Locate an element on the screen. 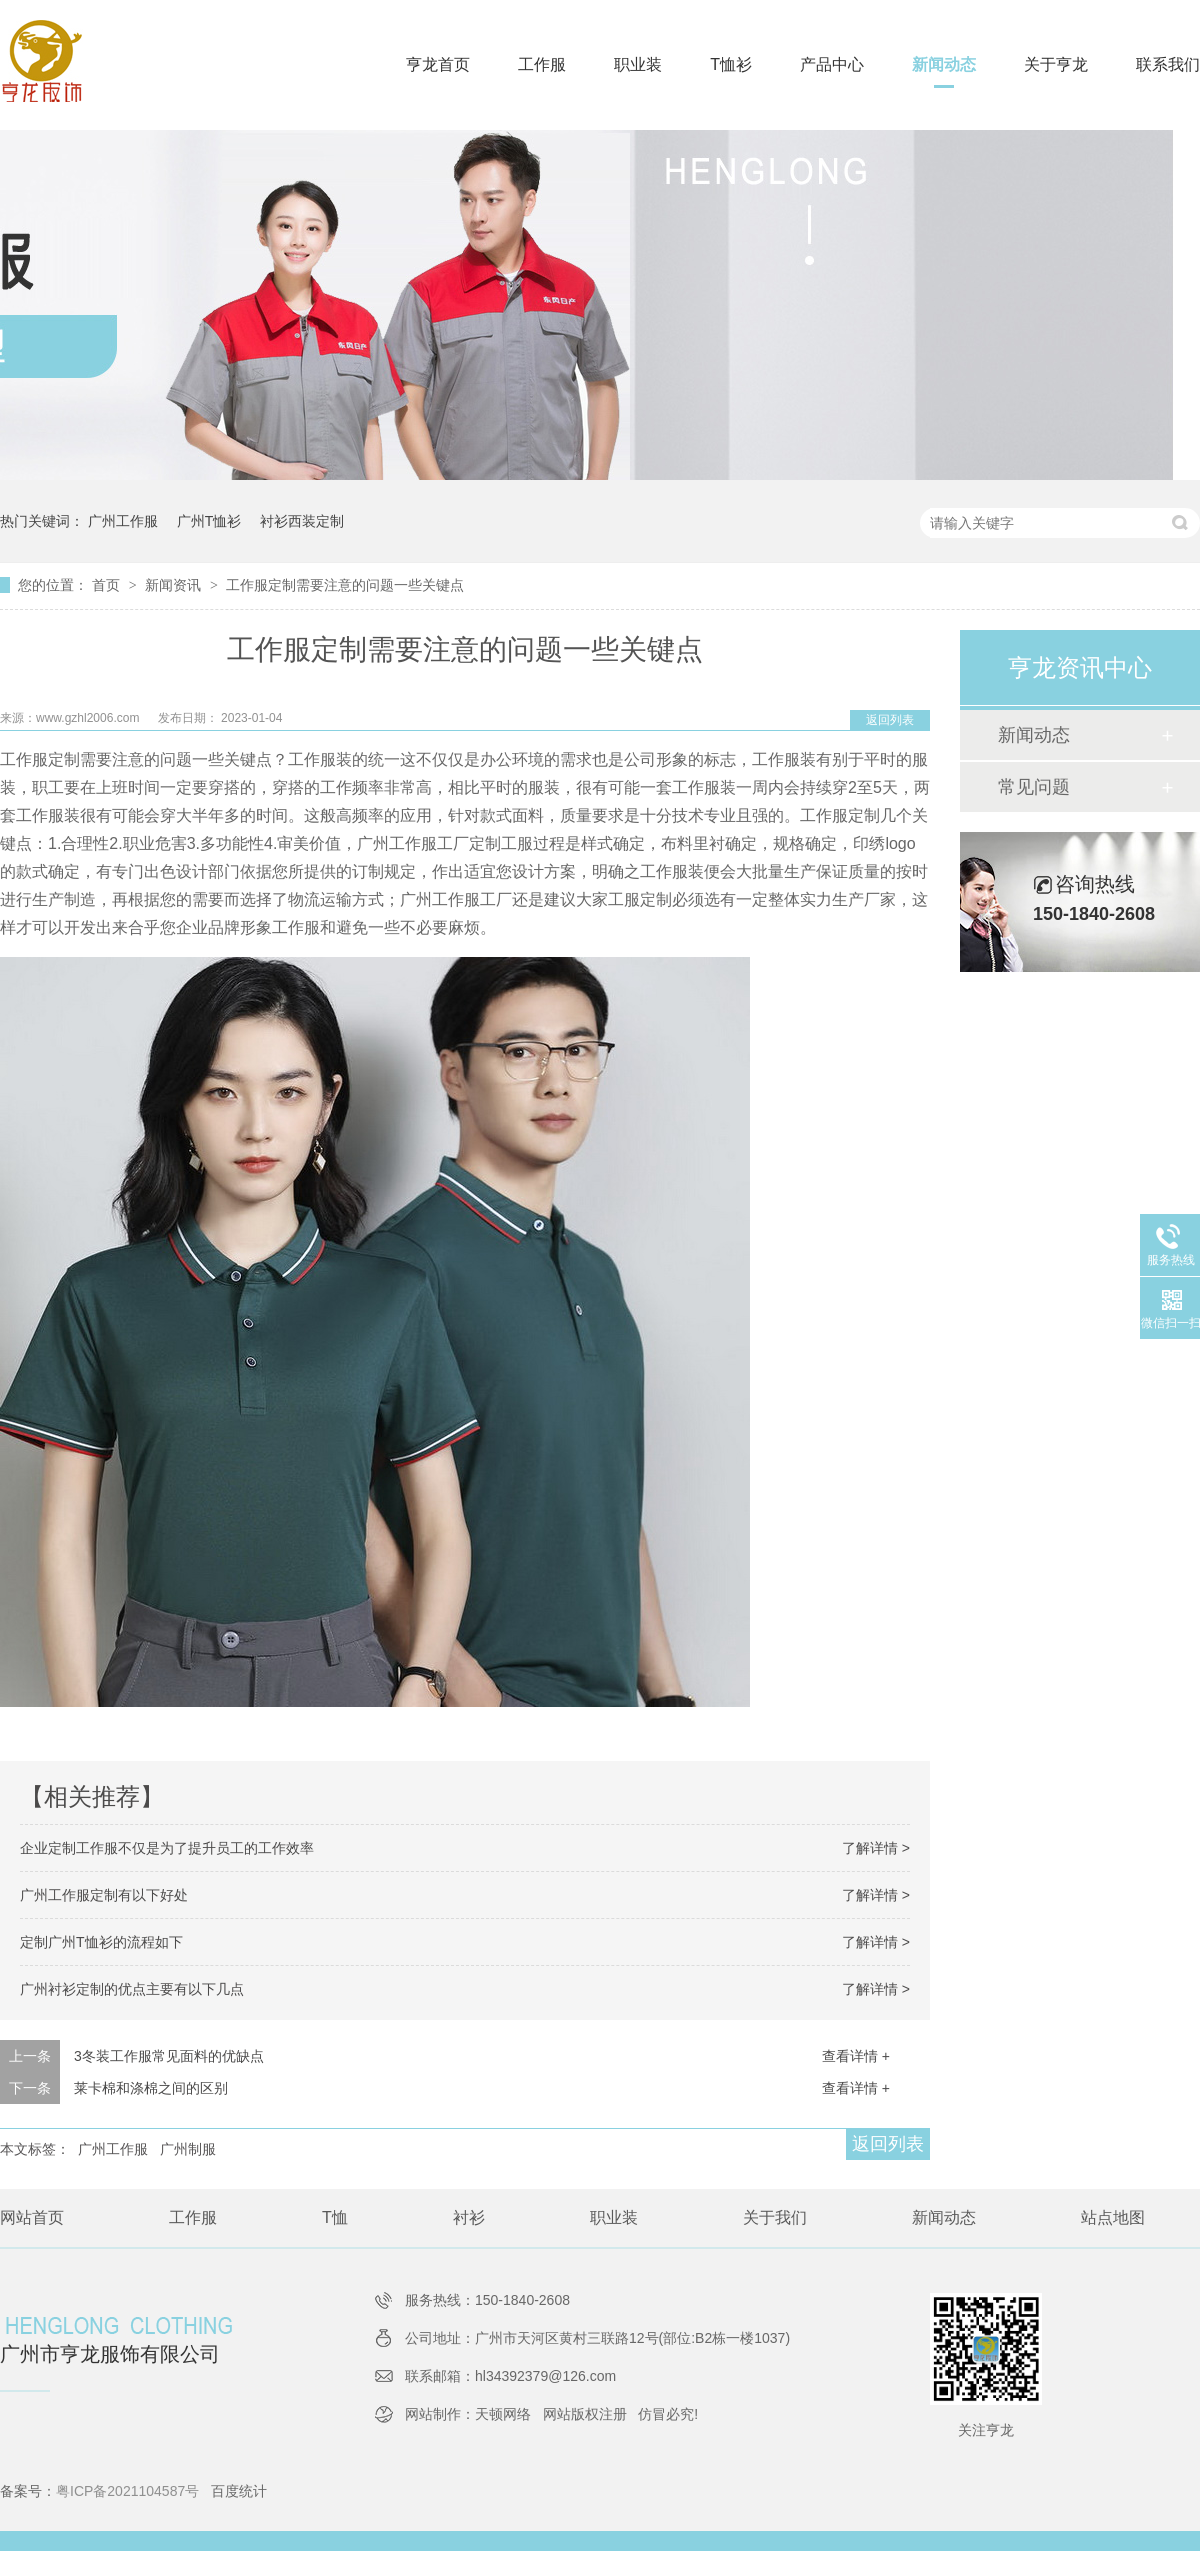 Image resolution: width=1200 pixels, height=2551 pixels. T恤 is located at coordinates (335, 2217).